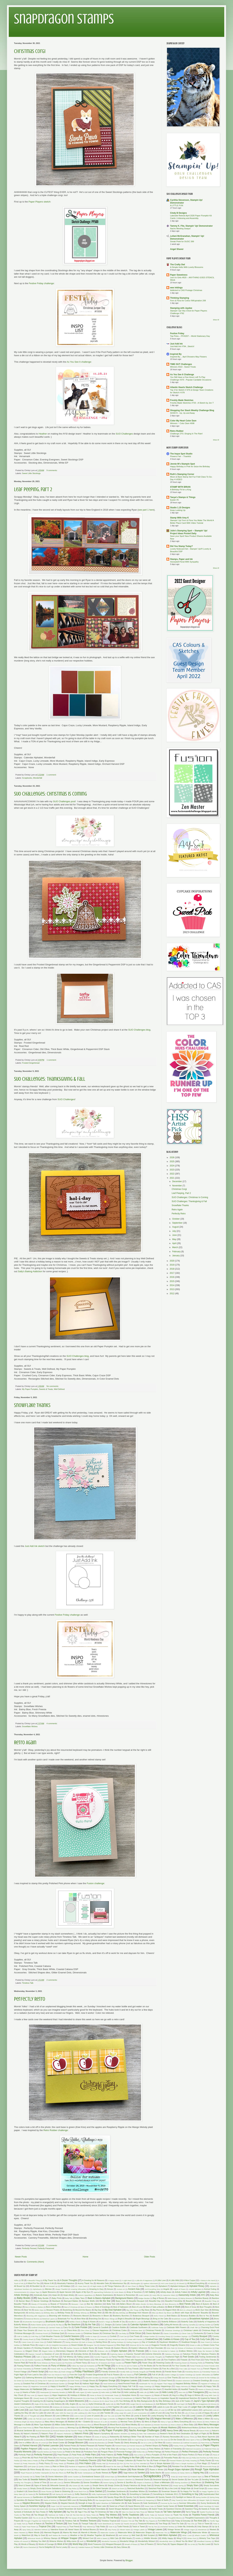 Image resolution: width=233 pixels, height=2576 pixels. Describe the element at coordinates (171, 2389) in the screenshot. I see `Heartfelt Hellos` at that location.